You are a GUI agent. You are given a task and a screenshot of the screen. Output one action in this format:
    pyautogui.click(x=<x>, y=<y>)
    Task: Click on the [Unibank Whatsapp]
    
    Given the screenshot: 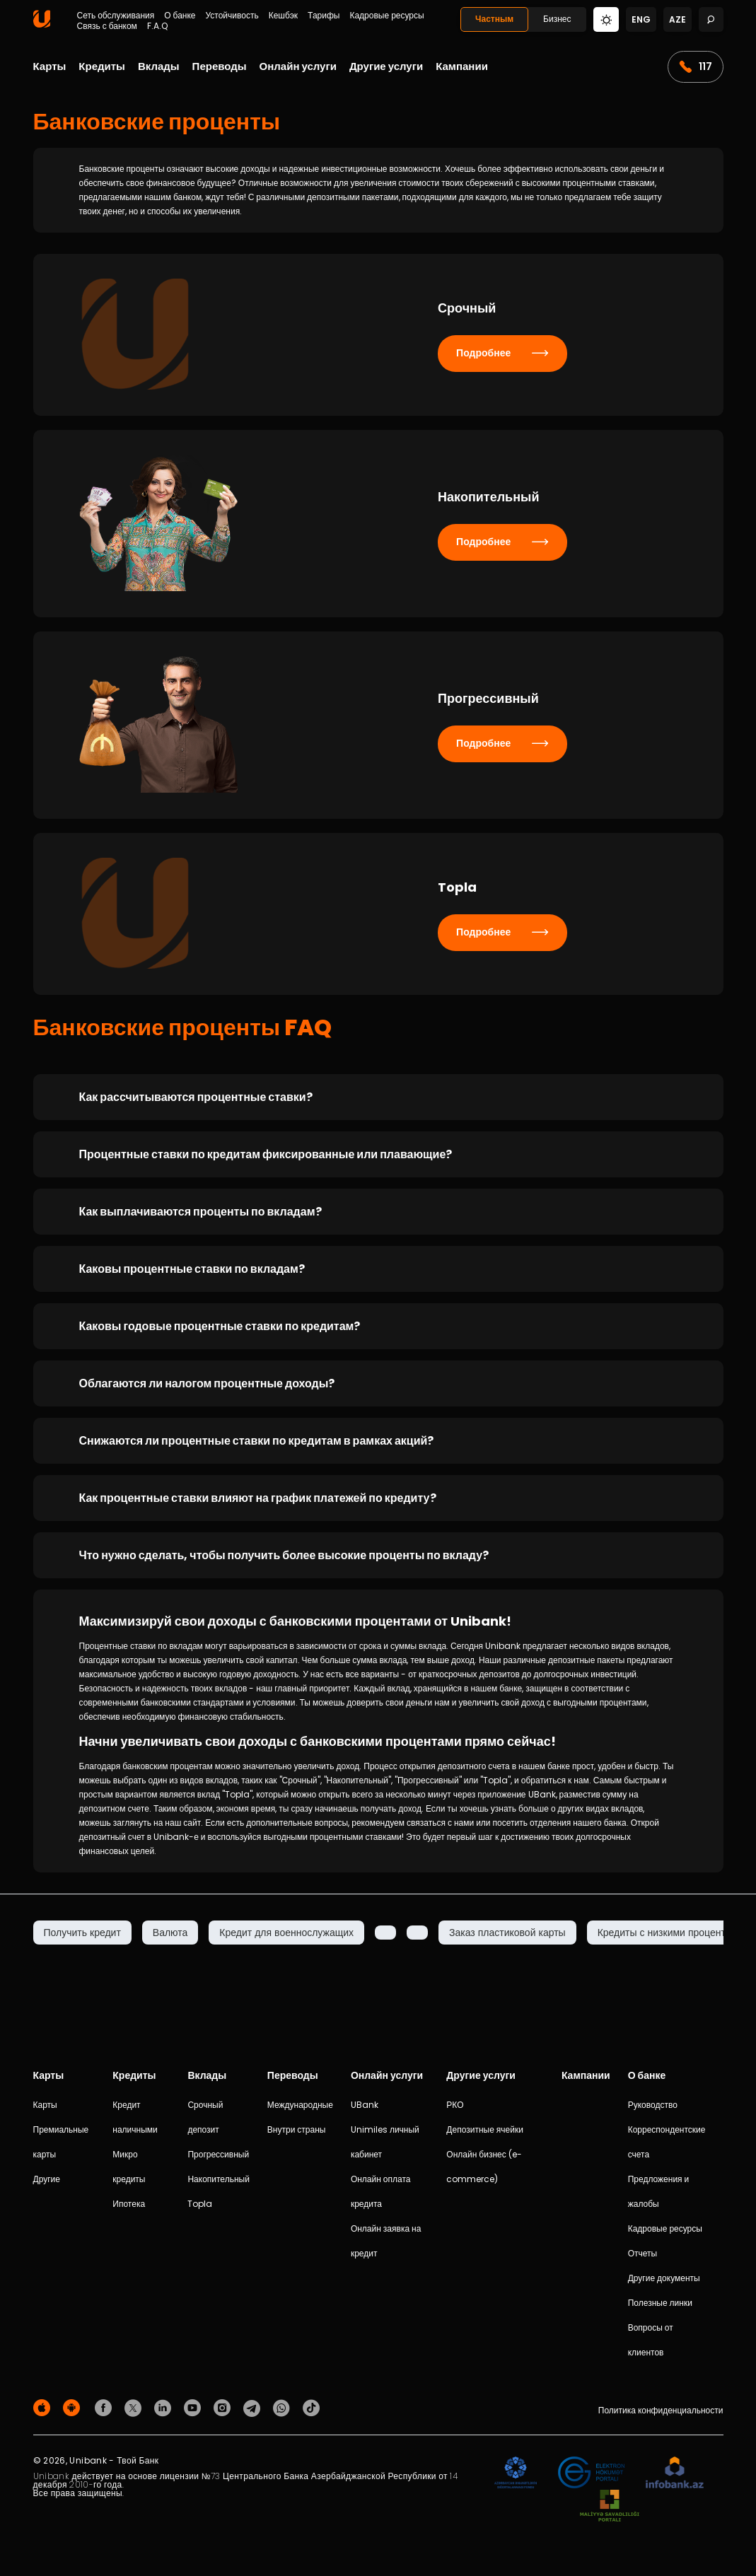 What is the action you would take?
    pyautogui.click(x=283, y=2407)
    